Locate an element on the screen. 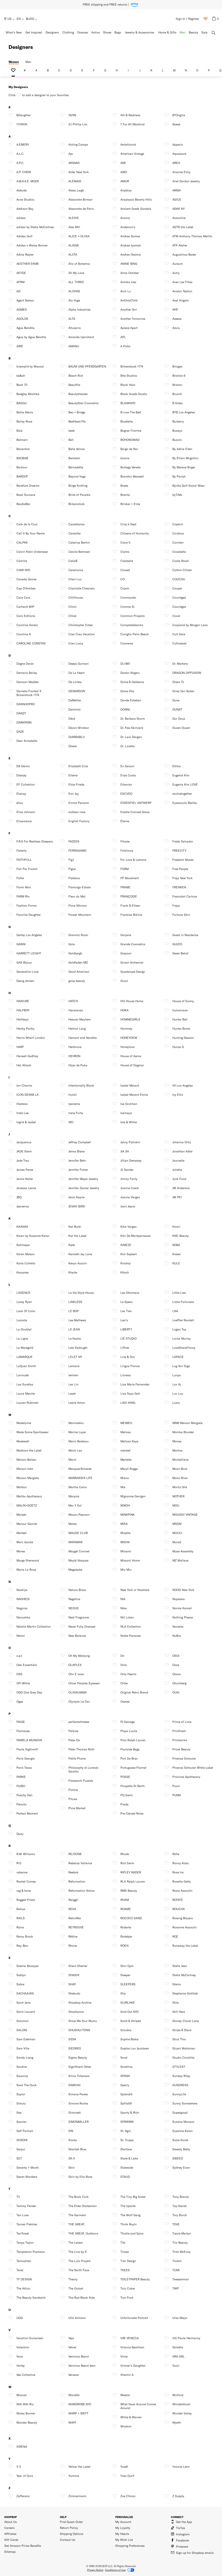 Image resolution: width=222 pixels, height=2576 pixels. Good American is located at coordinates (78, 971).